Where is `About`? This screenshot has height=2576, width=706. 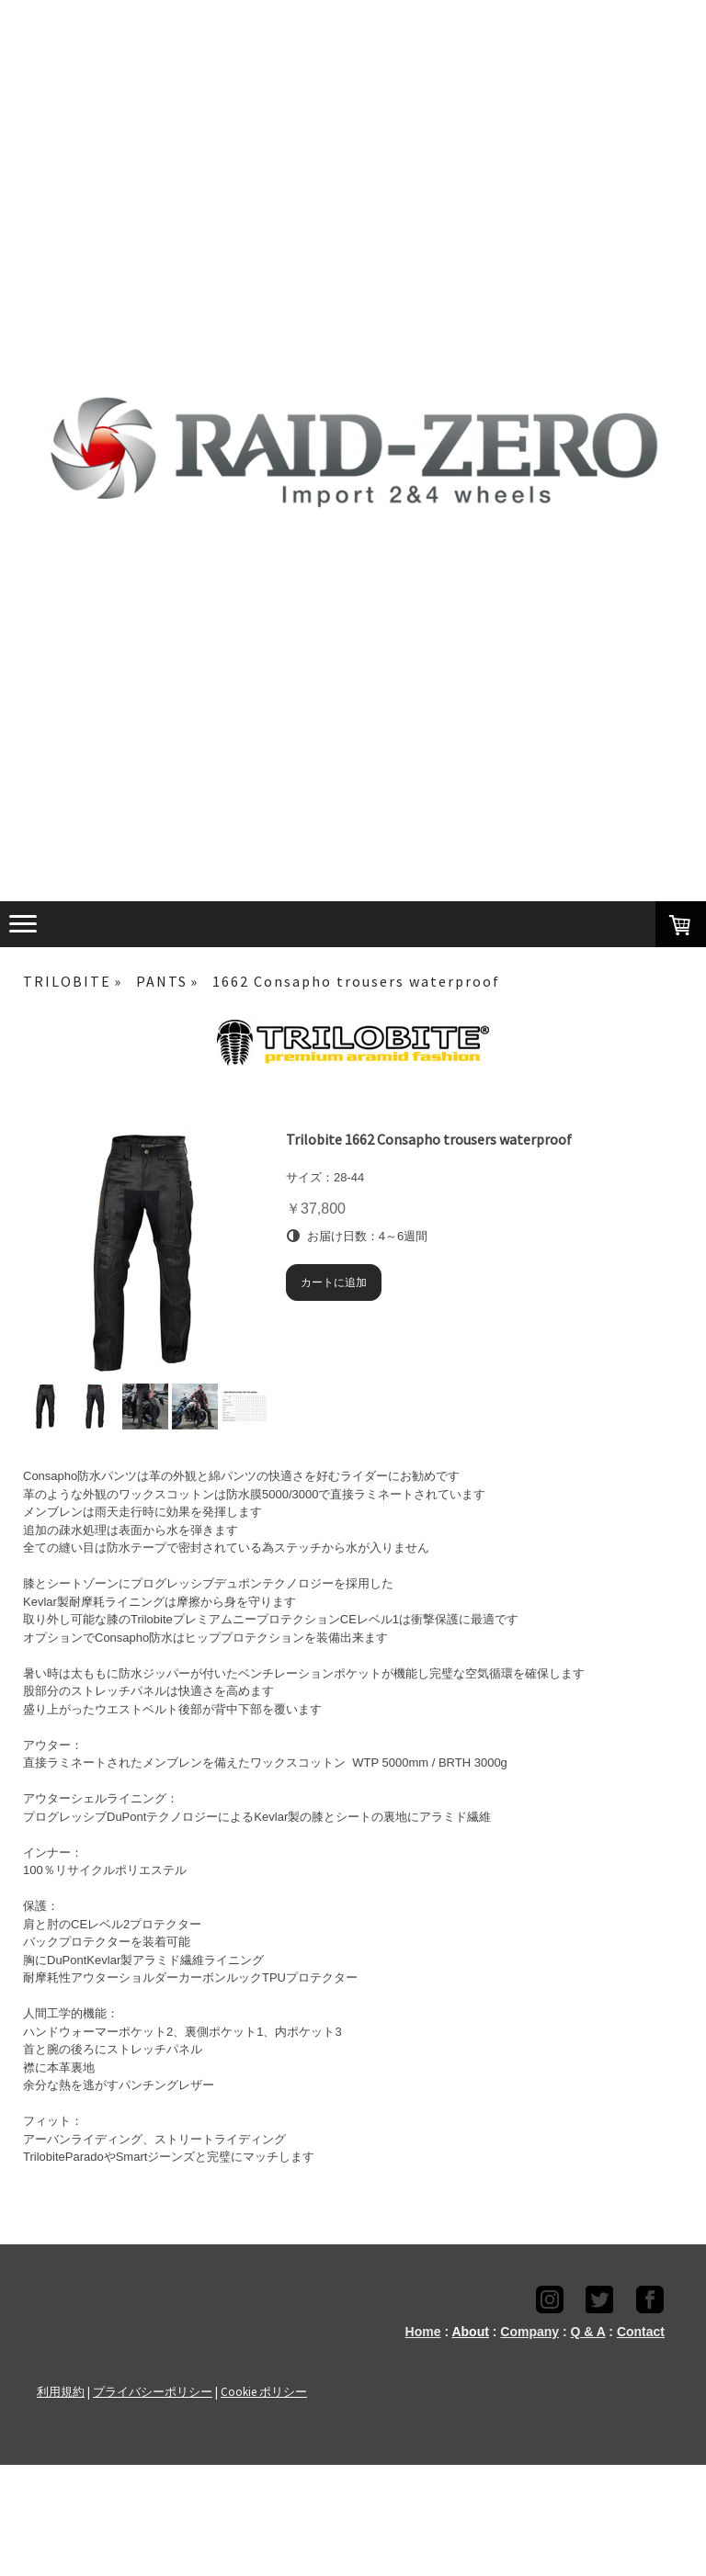 About is located at coordinates (469, 2331).